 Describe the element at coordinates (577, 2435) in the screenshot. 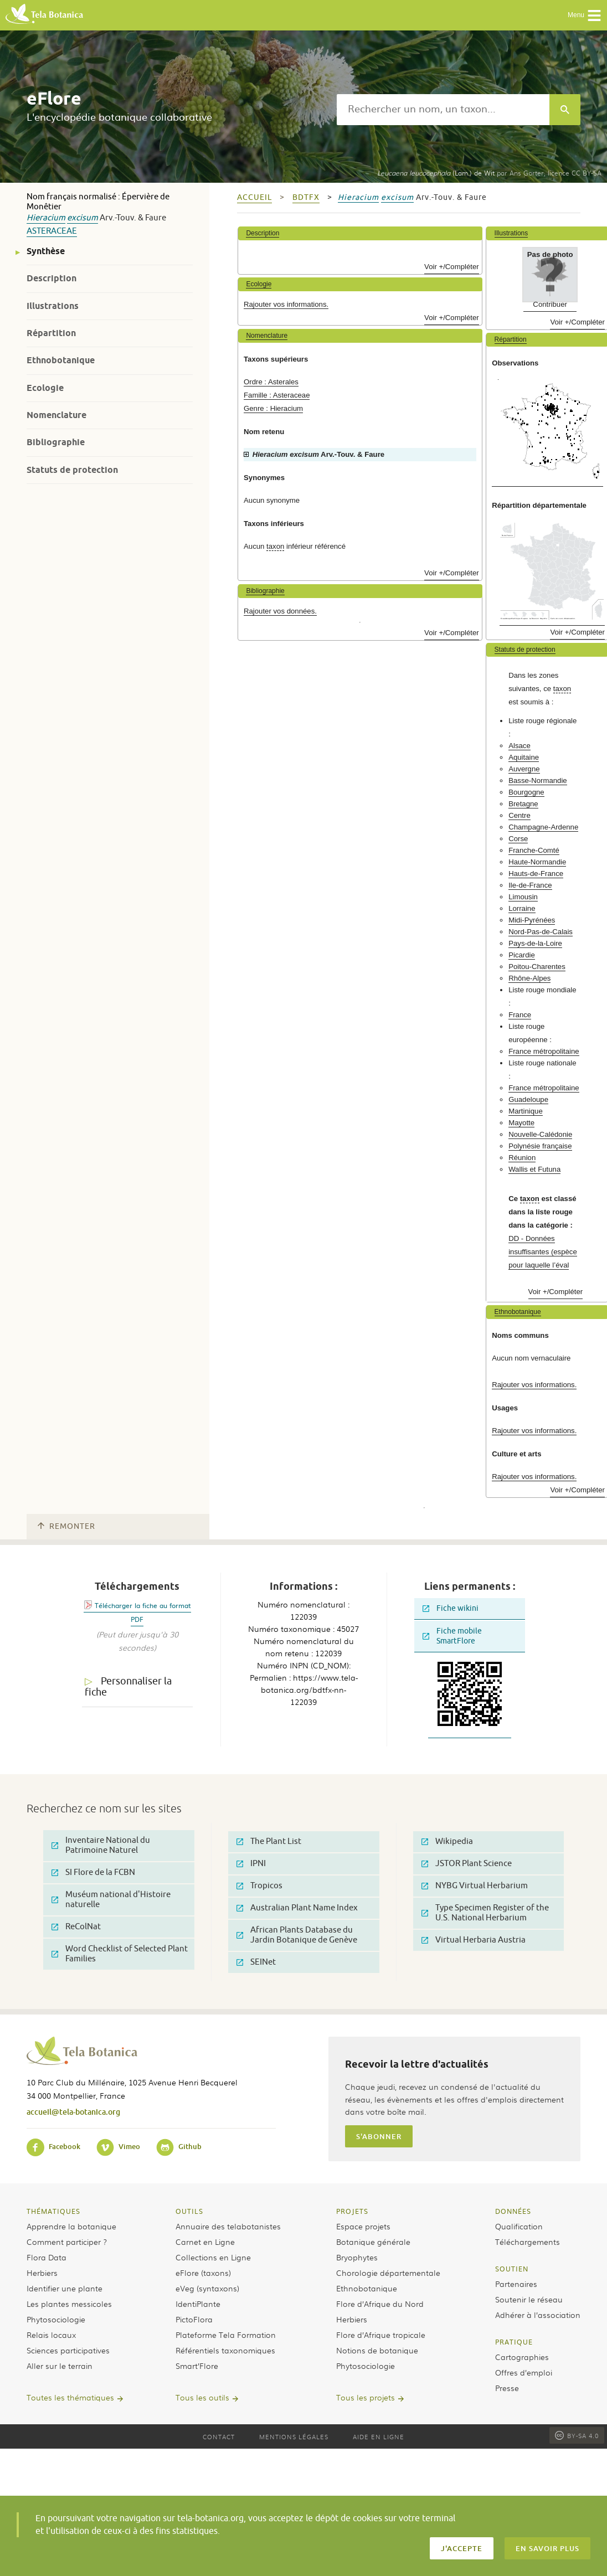

I see `BY-SA 4.0` at that location.